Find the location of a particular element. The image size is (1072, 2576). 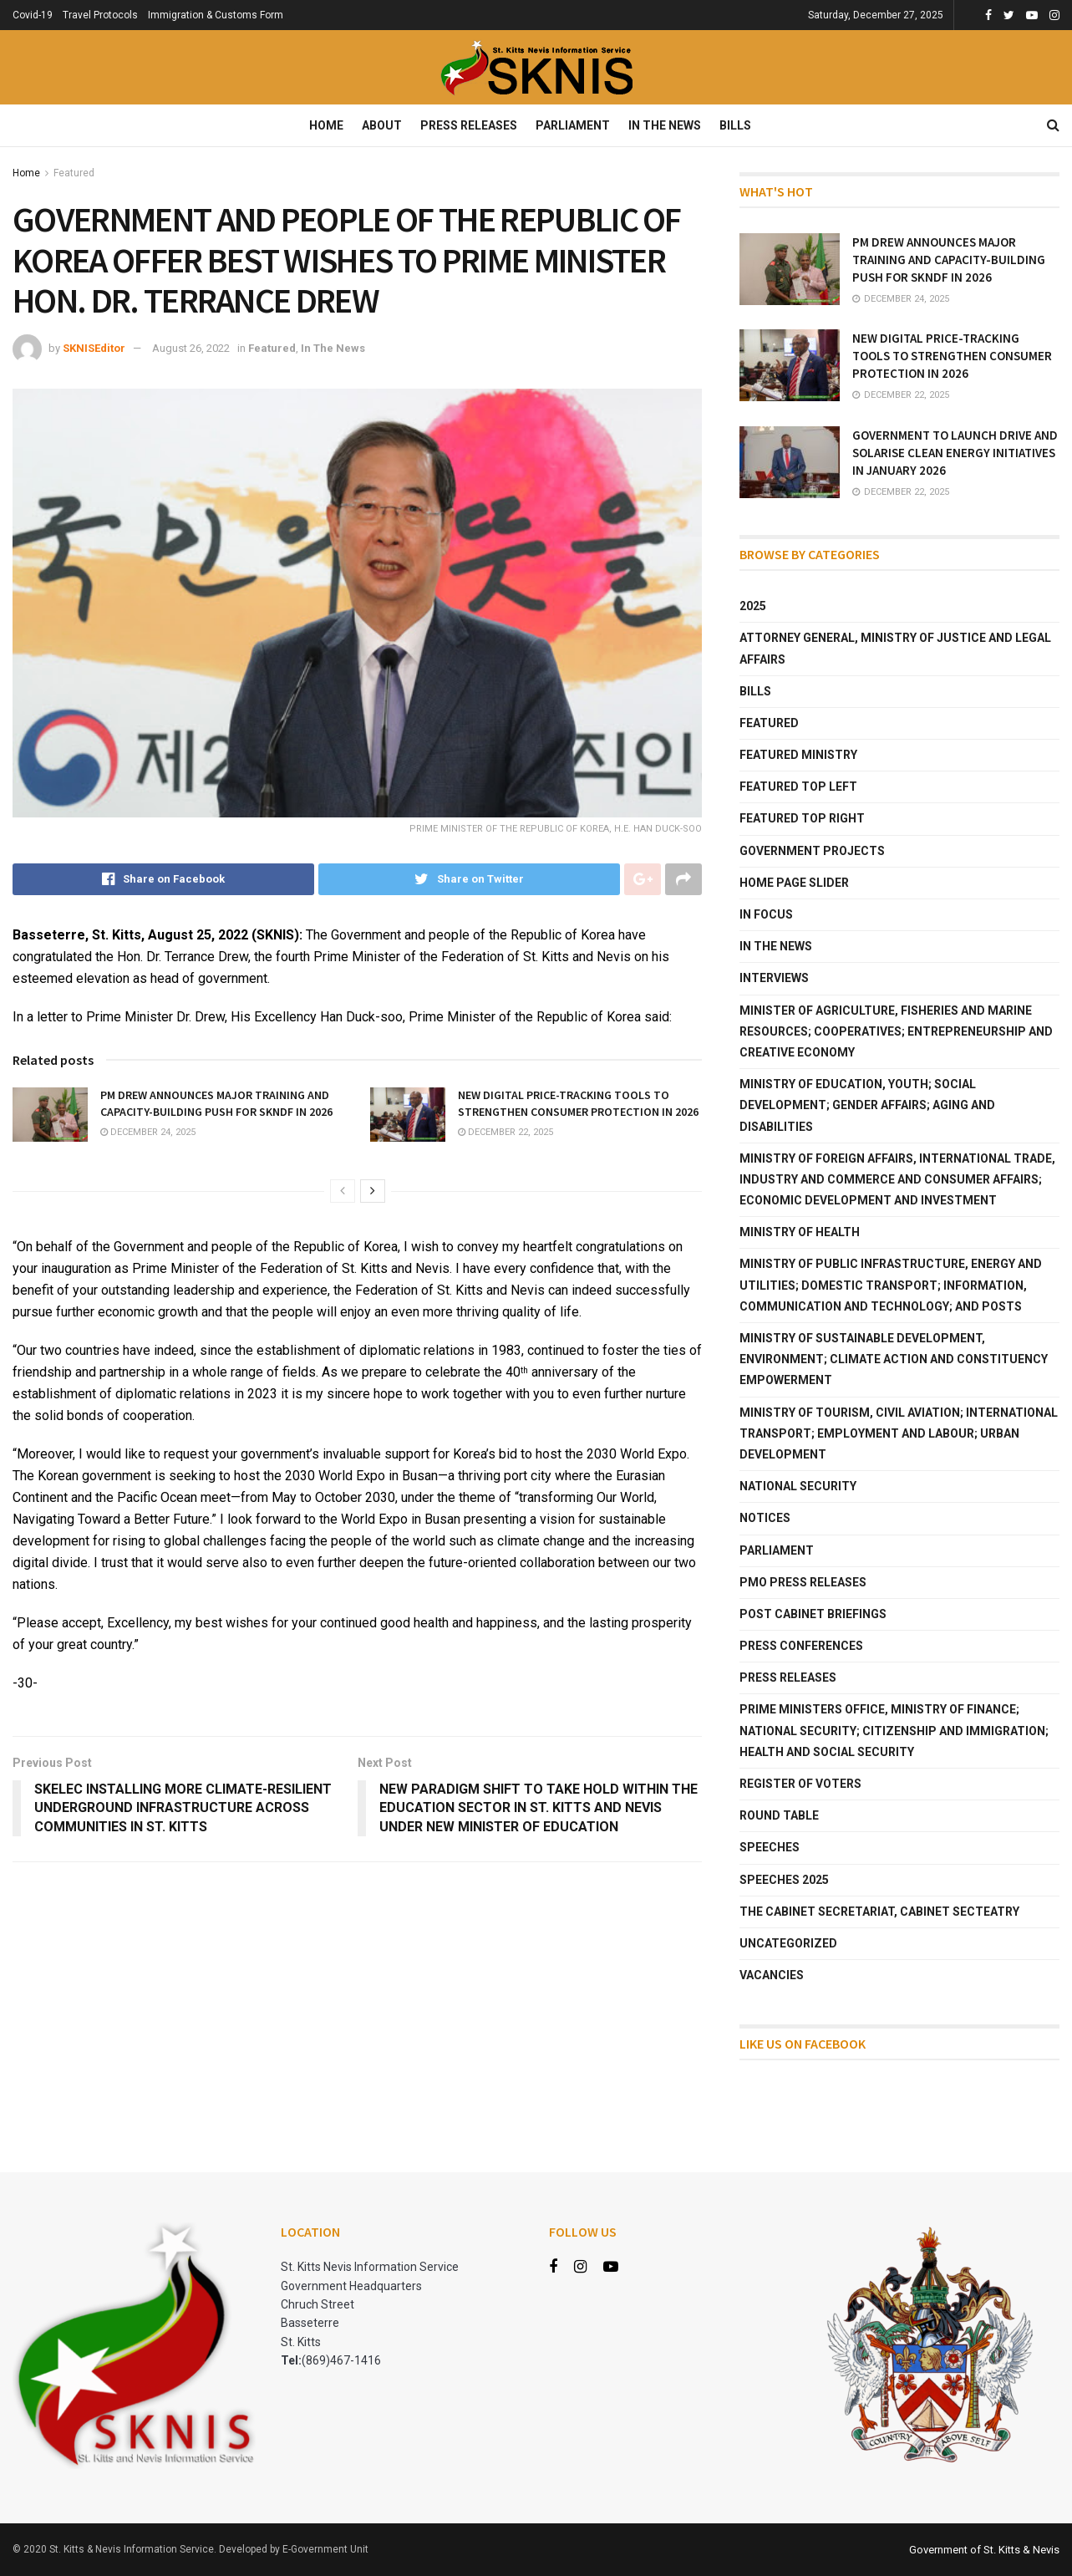

Speeches 2025 is located at coordinates (784, 1879).